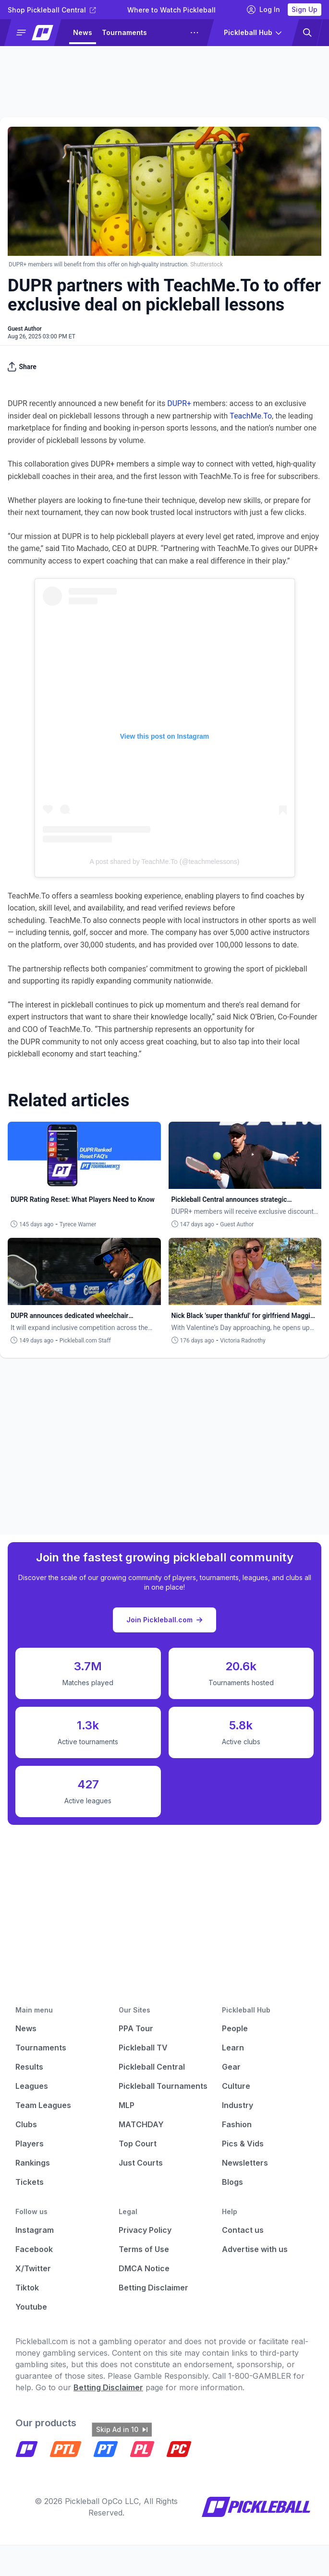 This screenshot has height=2576, width=329. I want to click on Log In, so click(263, 9).